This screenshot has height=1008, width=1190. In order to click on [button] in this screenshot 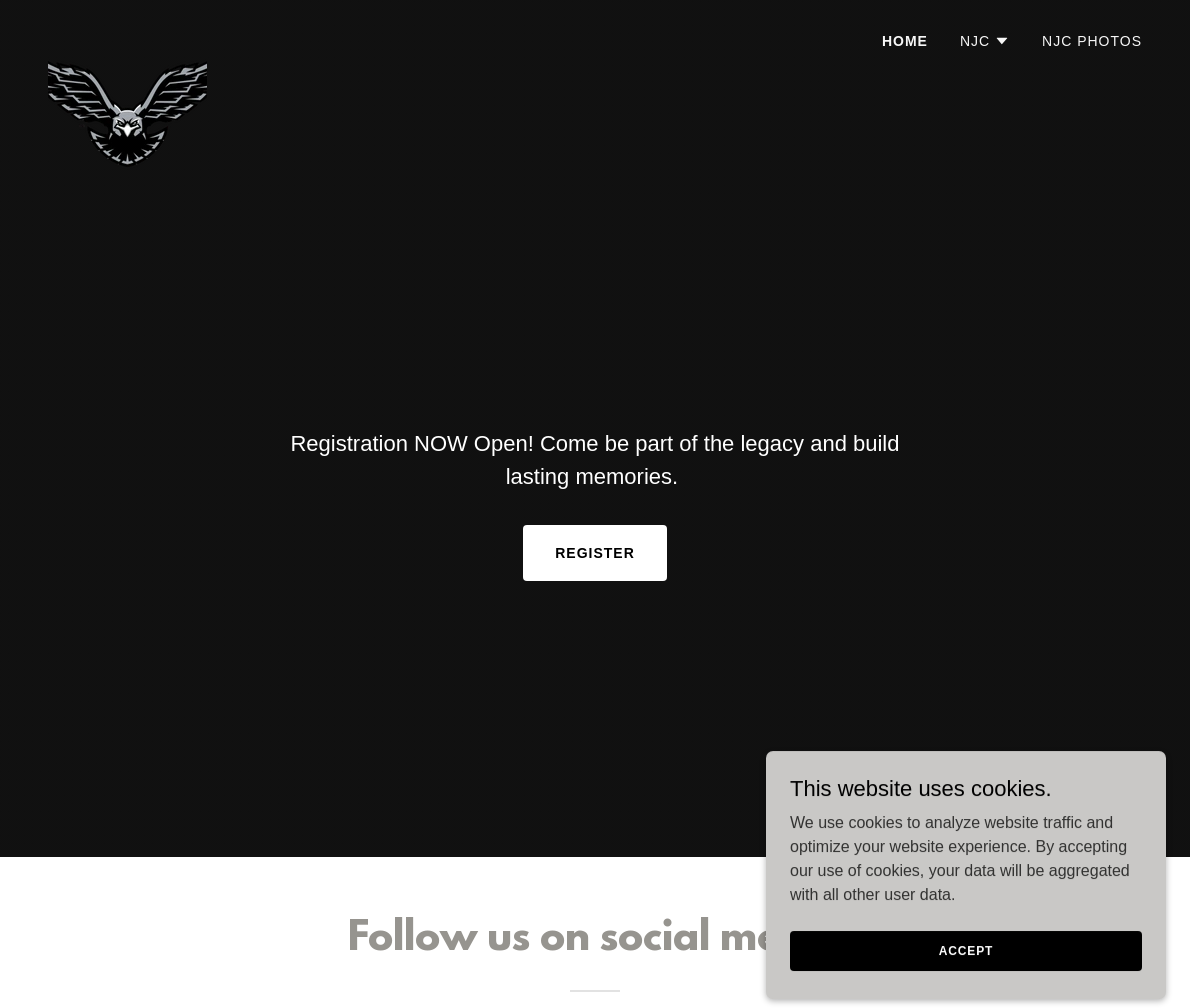, I will do `click(985, 41)`.